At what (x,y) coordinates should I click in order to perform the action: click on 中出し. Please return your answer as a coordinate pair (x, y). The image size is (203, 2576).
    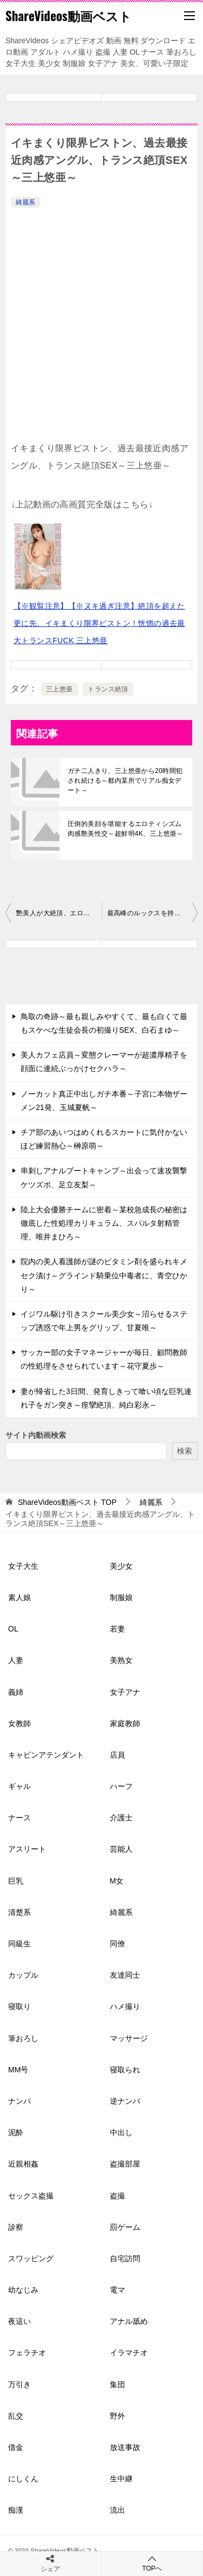
    Looking at the image, I should click on (121, 2132).